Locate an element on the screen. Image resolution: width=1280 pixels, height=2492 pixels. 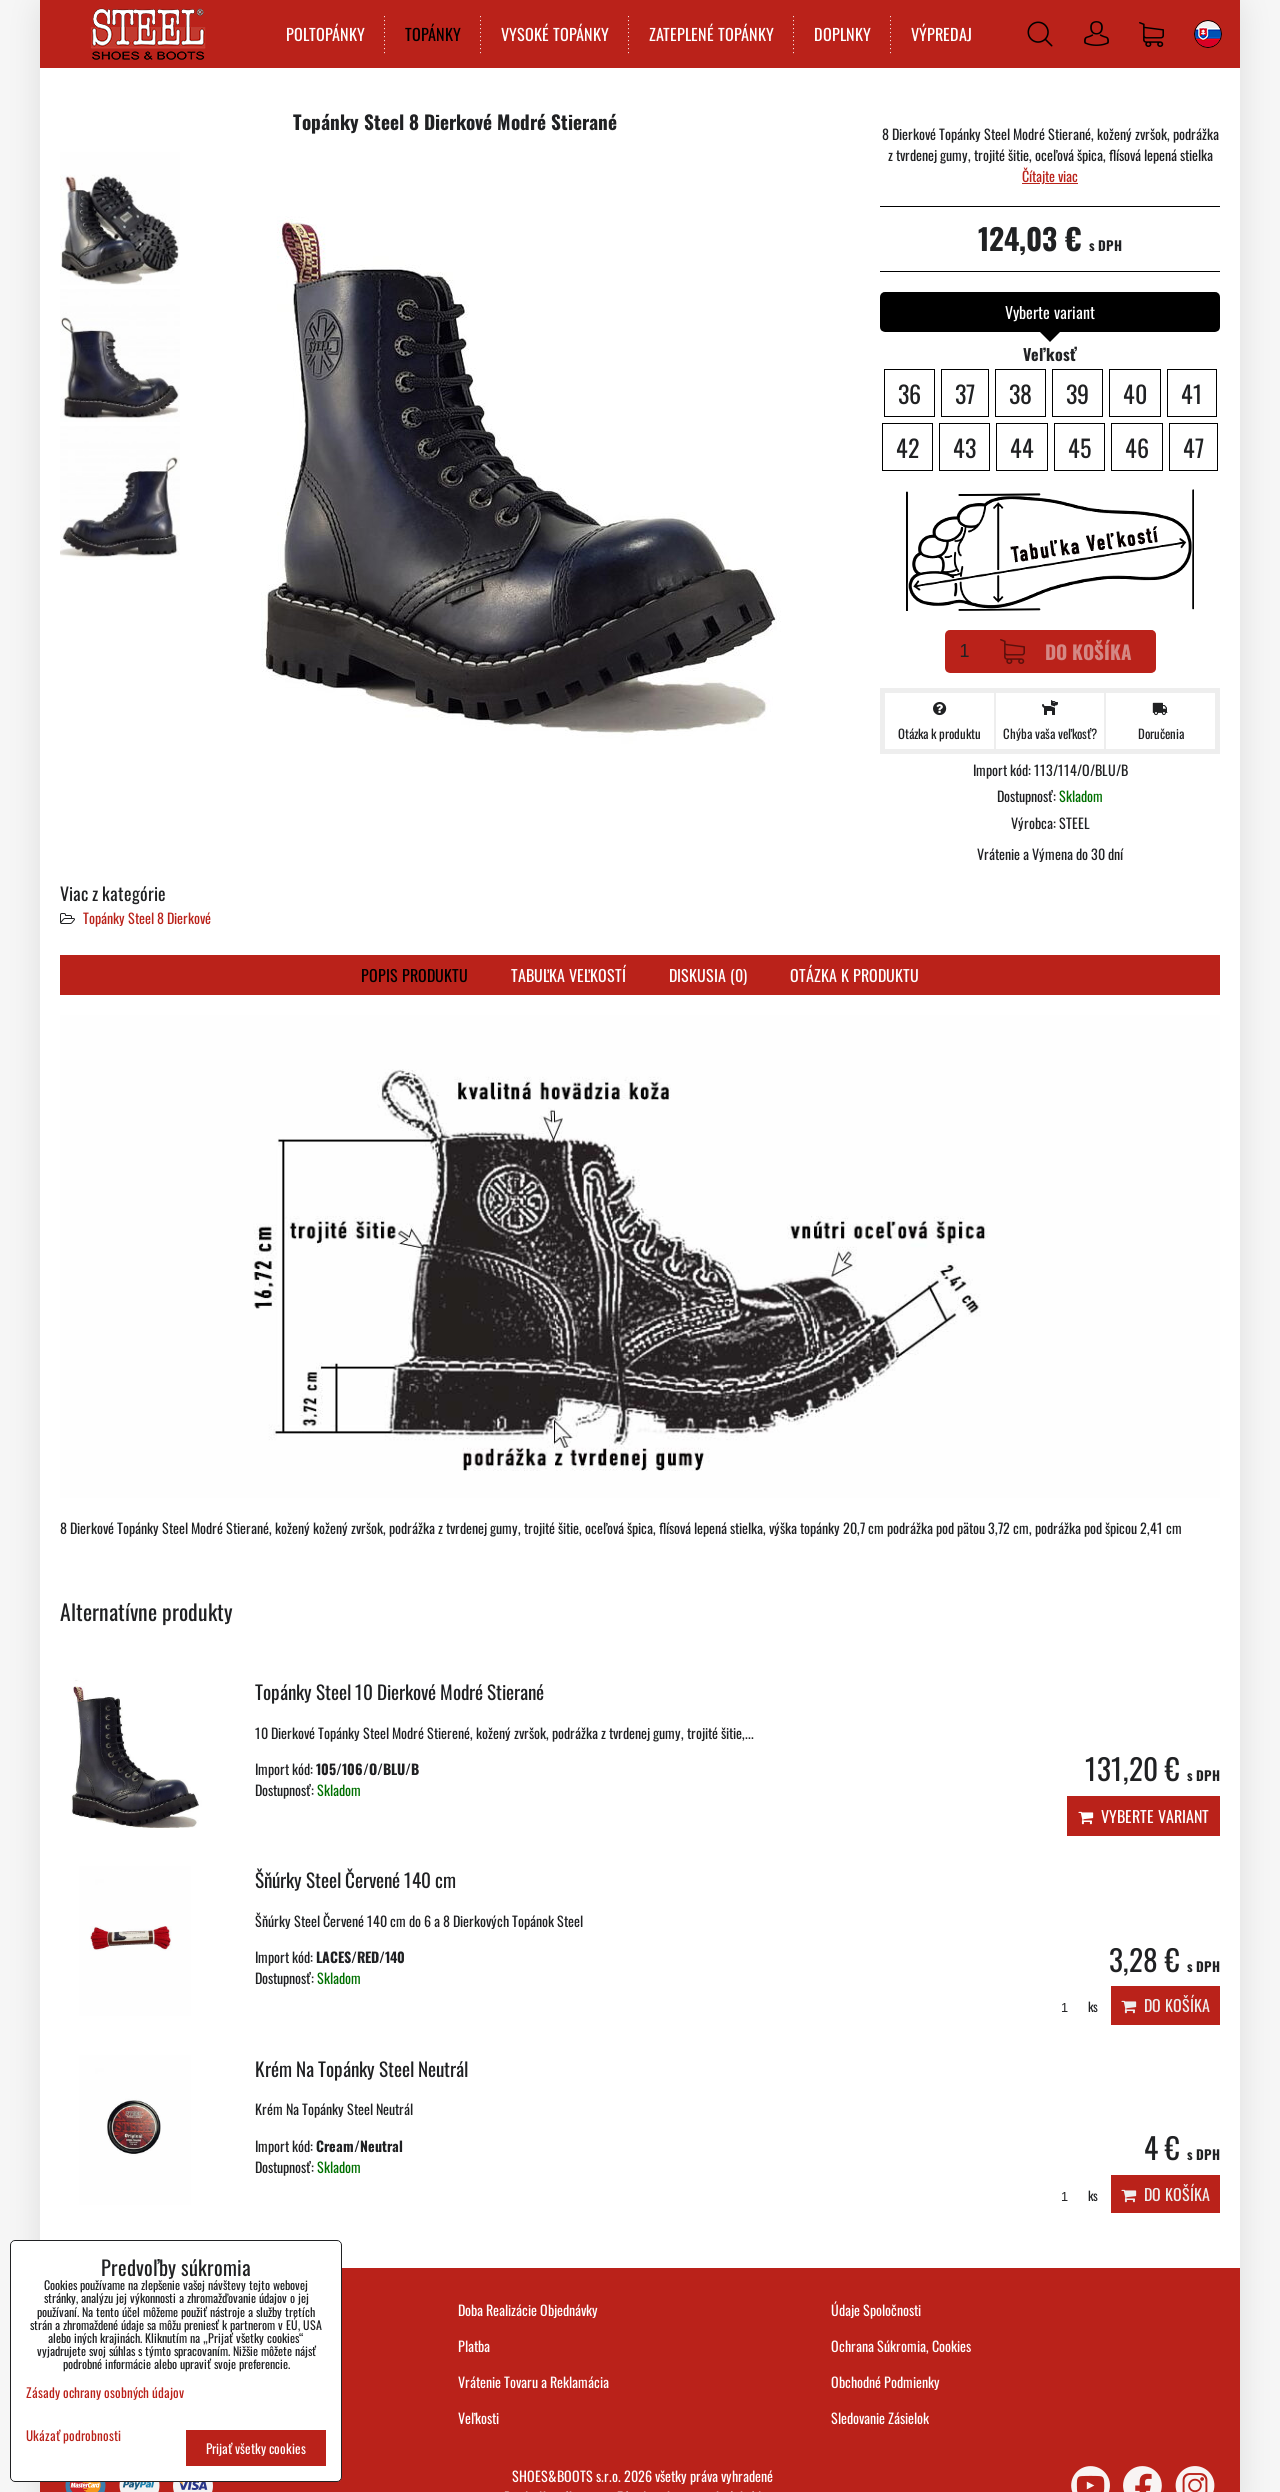
ks is located at coordinates (1072, 2006).